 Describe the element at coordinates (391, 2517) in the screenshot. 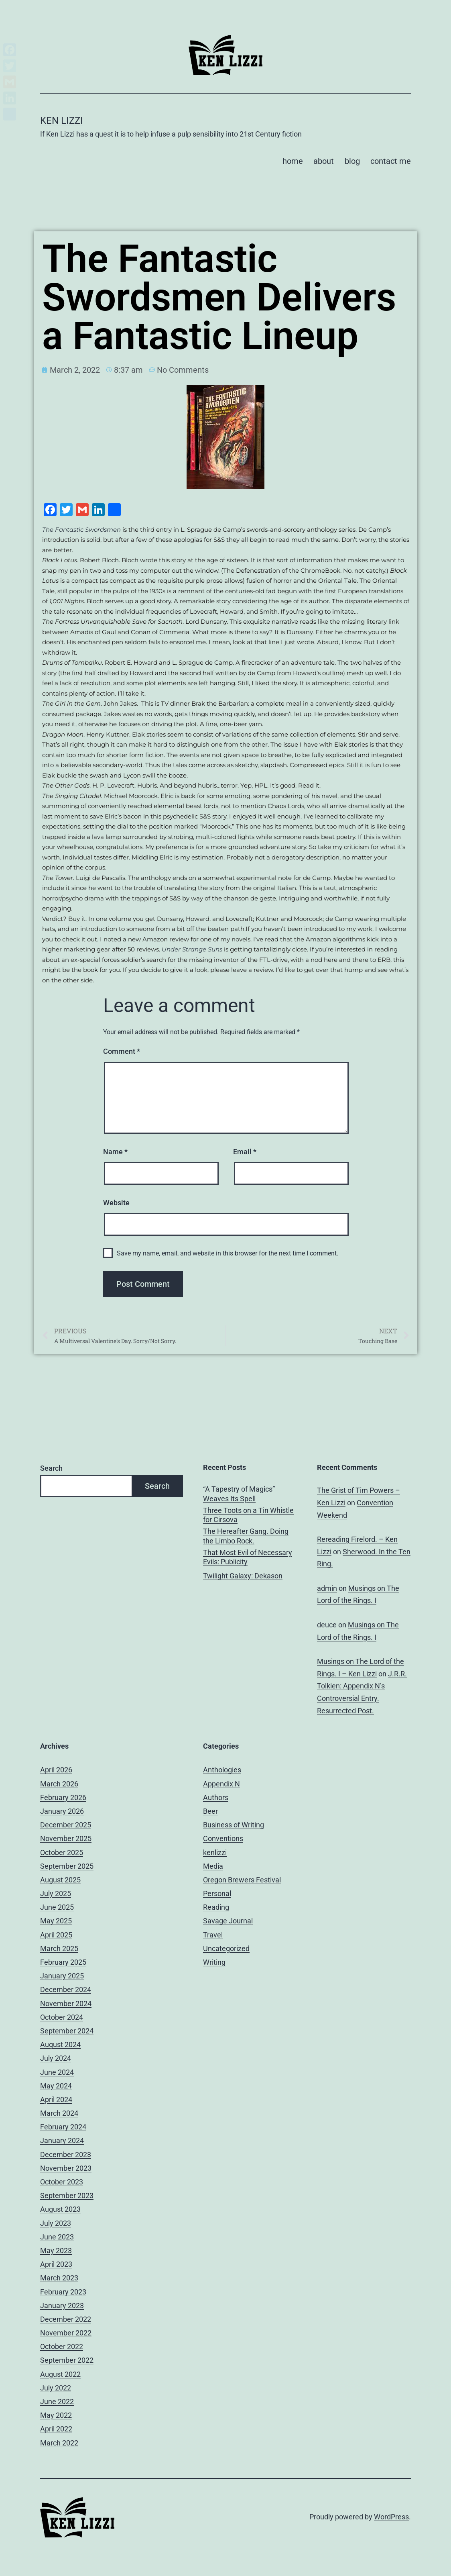

I see `WordPress` at that location.